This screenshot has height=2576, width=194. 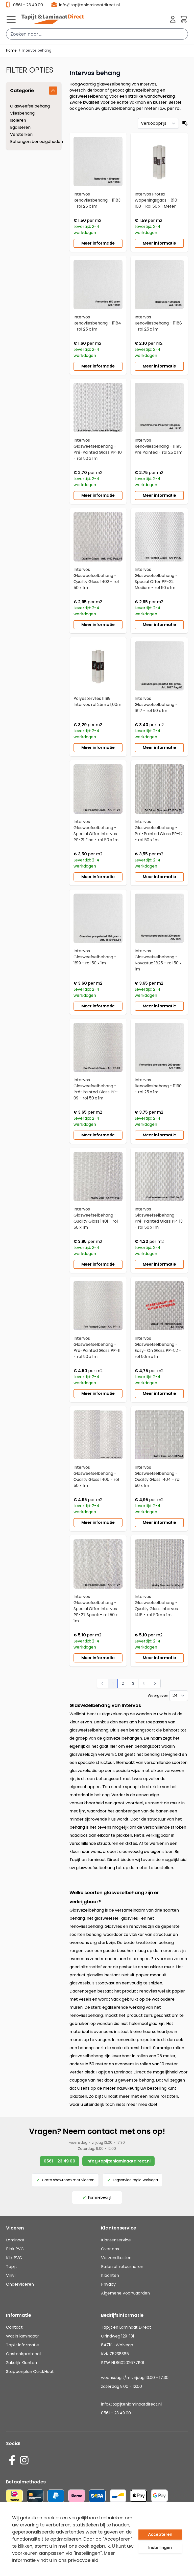 I want to click on Polyestervlies 11199 Intervos rol 25m x 1,00m, so click(x=97, y=701).